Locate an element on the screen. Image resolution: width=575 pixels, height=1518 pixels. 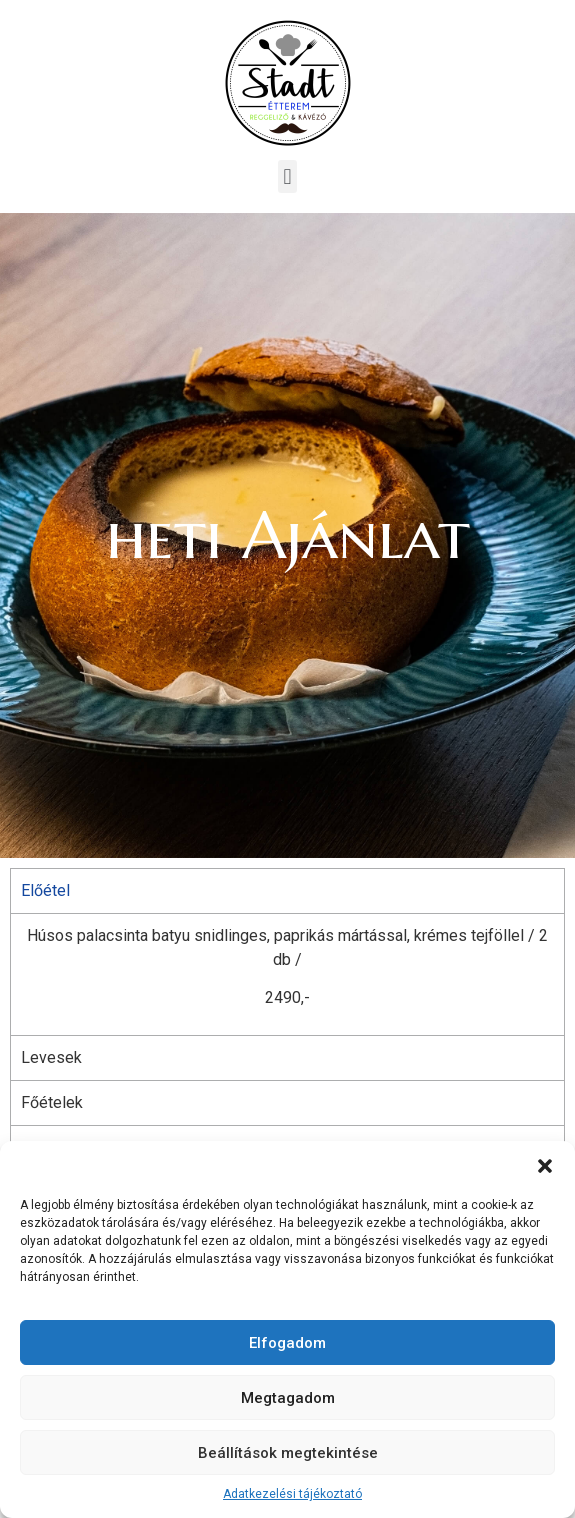
Beállítások megtekintése is located at coordinates (288, 1453).